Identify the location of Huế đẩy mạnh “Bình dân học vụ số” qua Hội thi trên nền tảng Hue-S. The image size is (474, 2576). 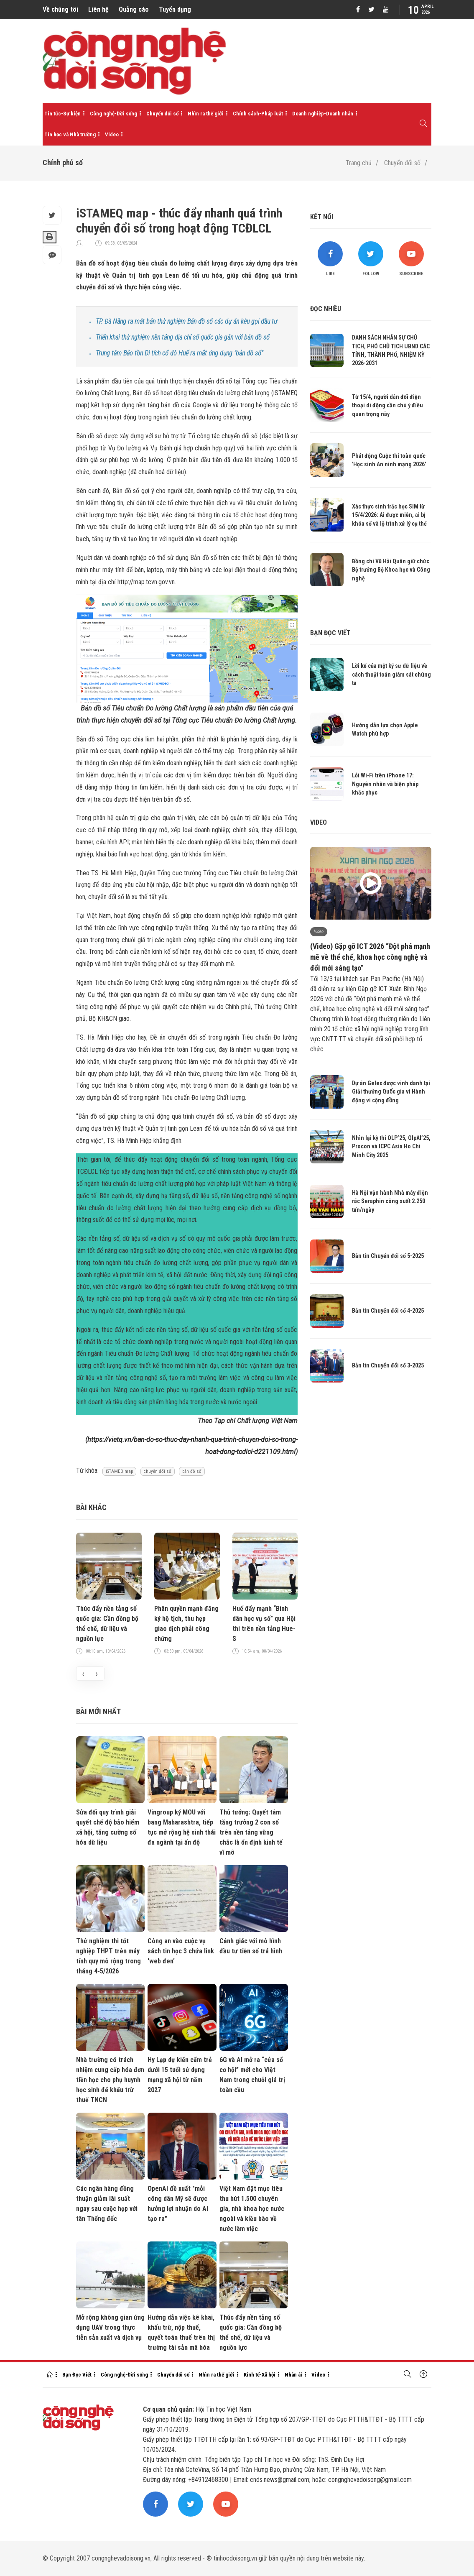
(264, 1624).